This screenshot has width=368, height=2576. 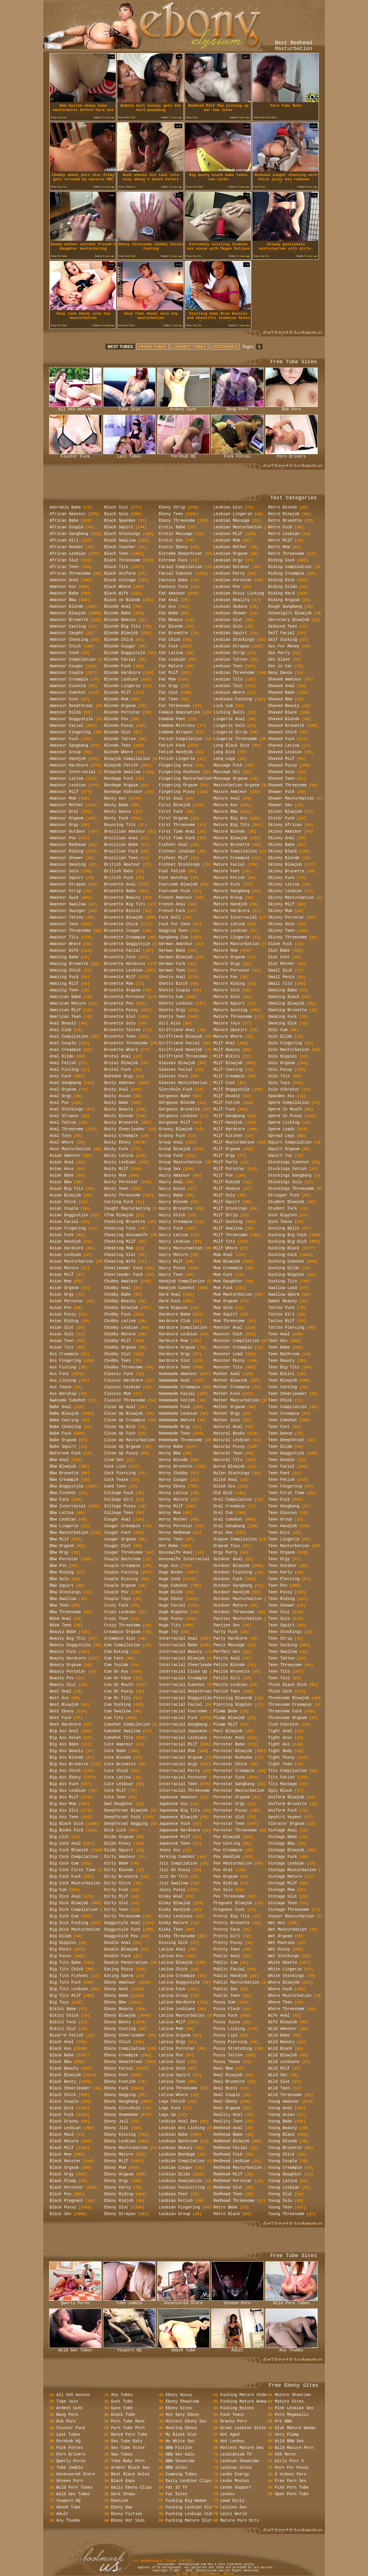 I want to click on Skinny Masturbation, so click(x=291, y=897).